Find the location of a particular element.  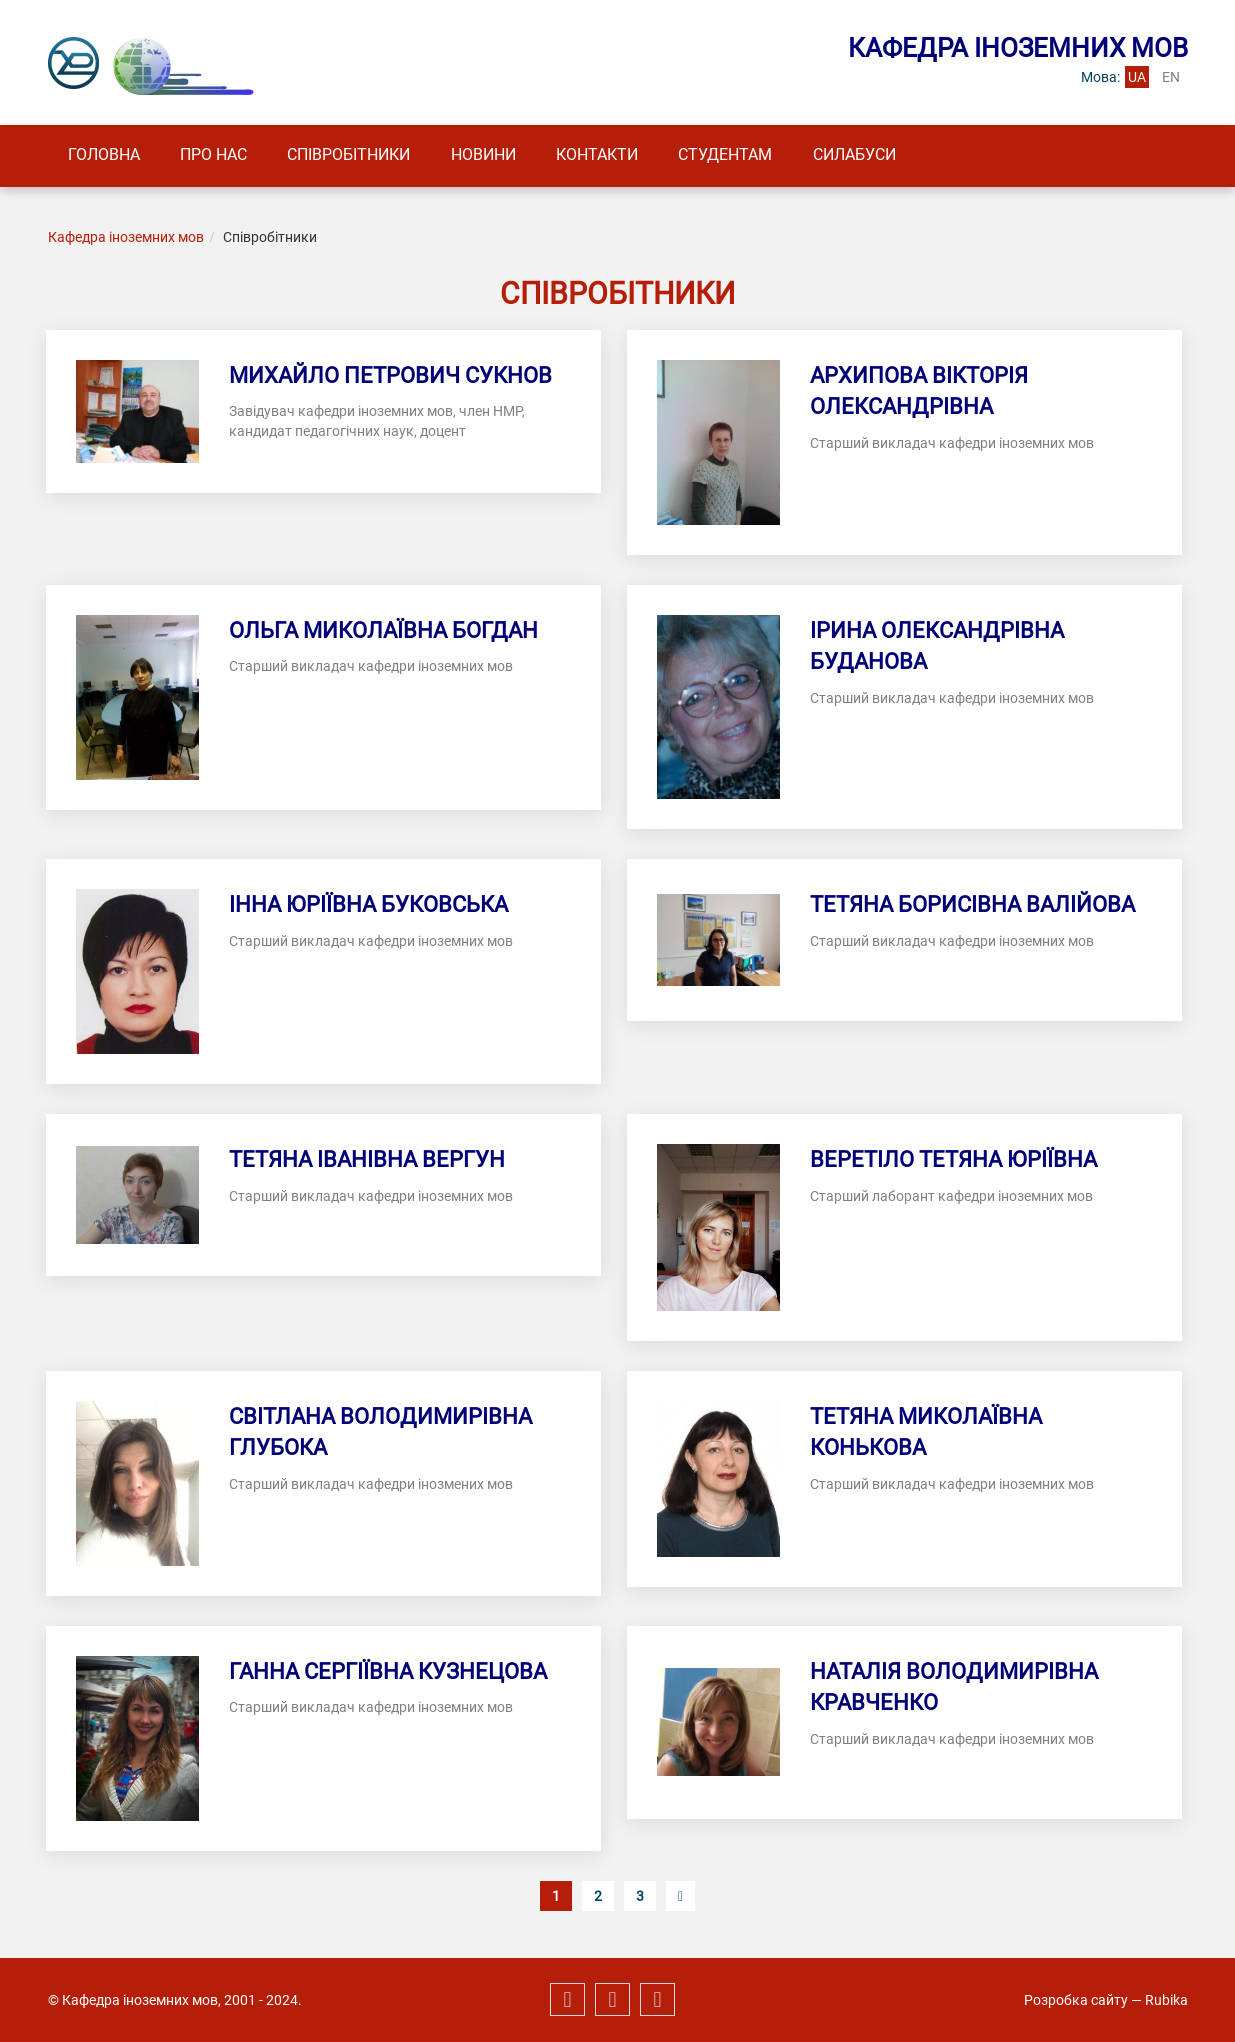

Розробка сайту is located at coordinates (1076, 2000).